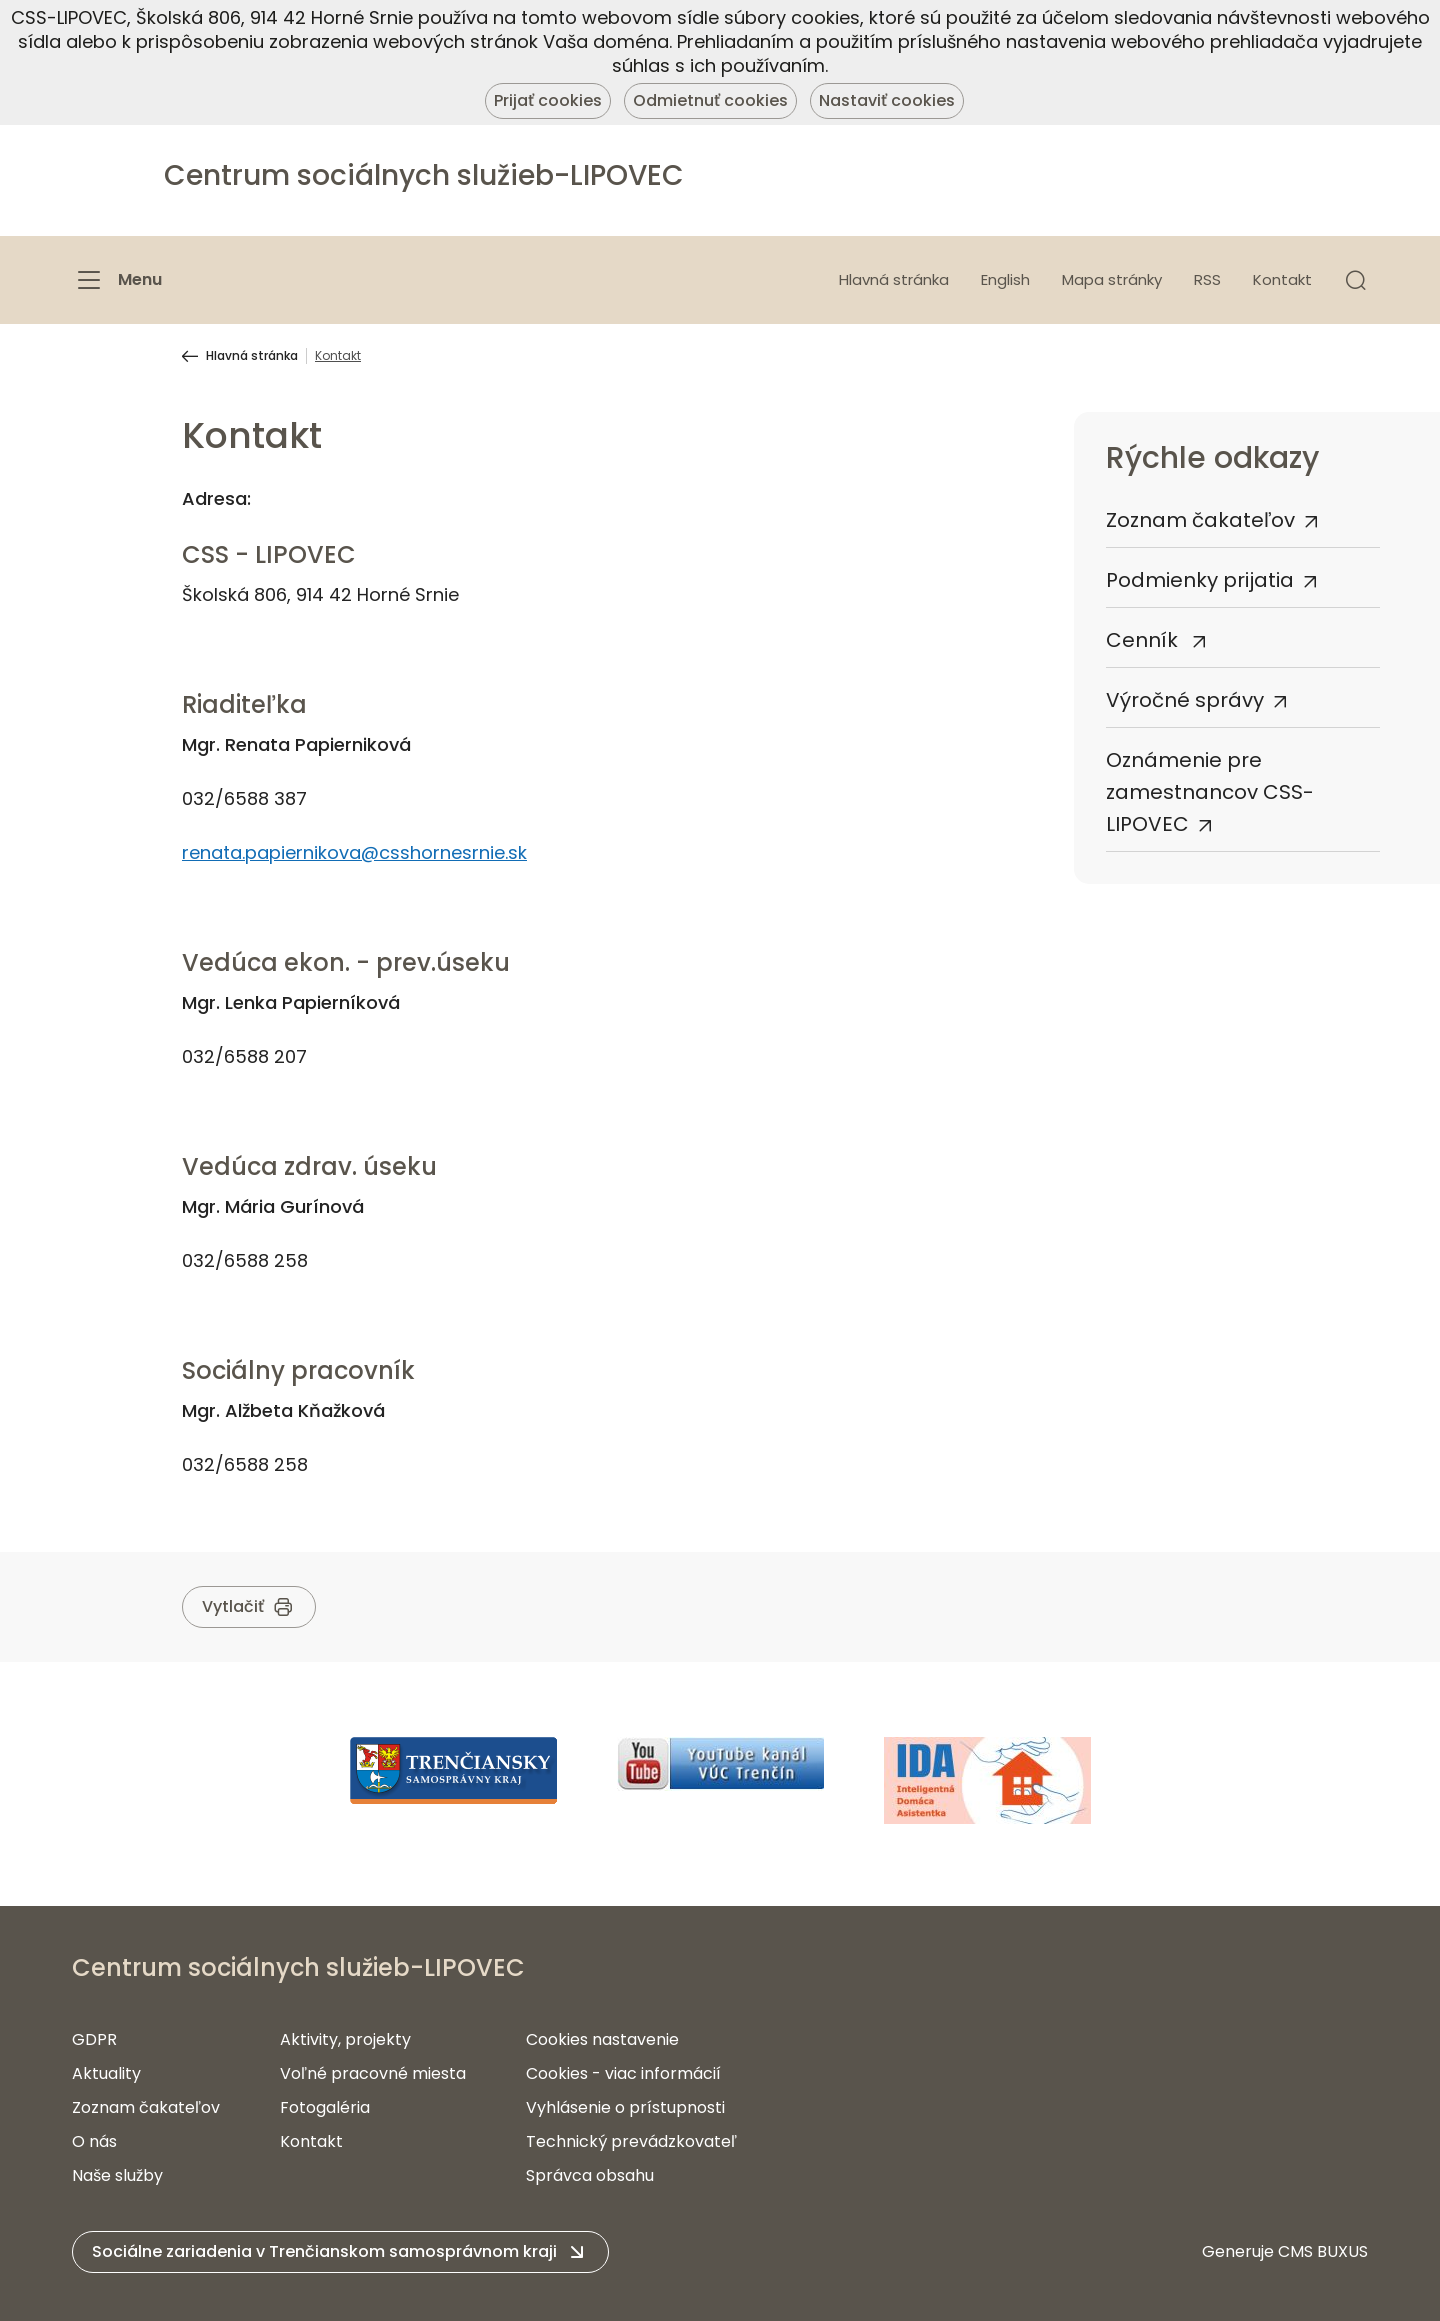 This screenshot has width=1440, height=2321. I want to click on Cenník, so click(1144, 640).